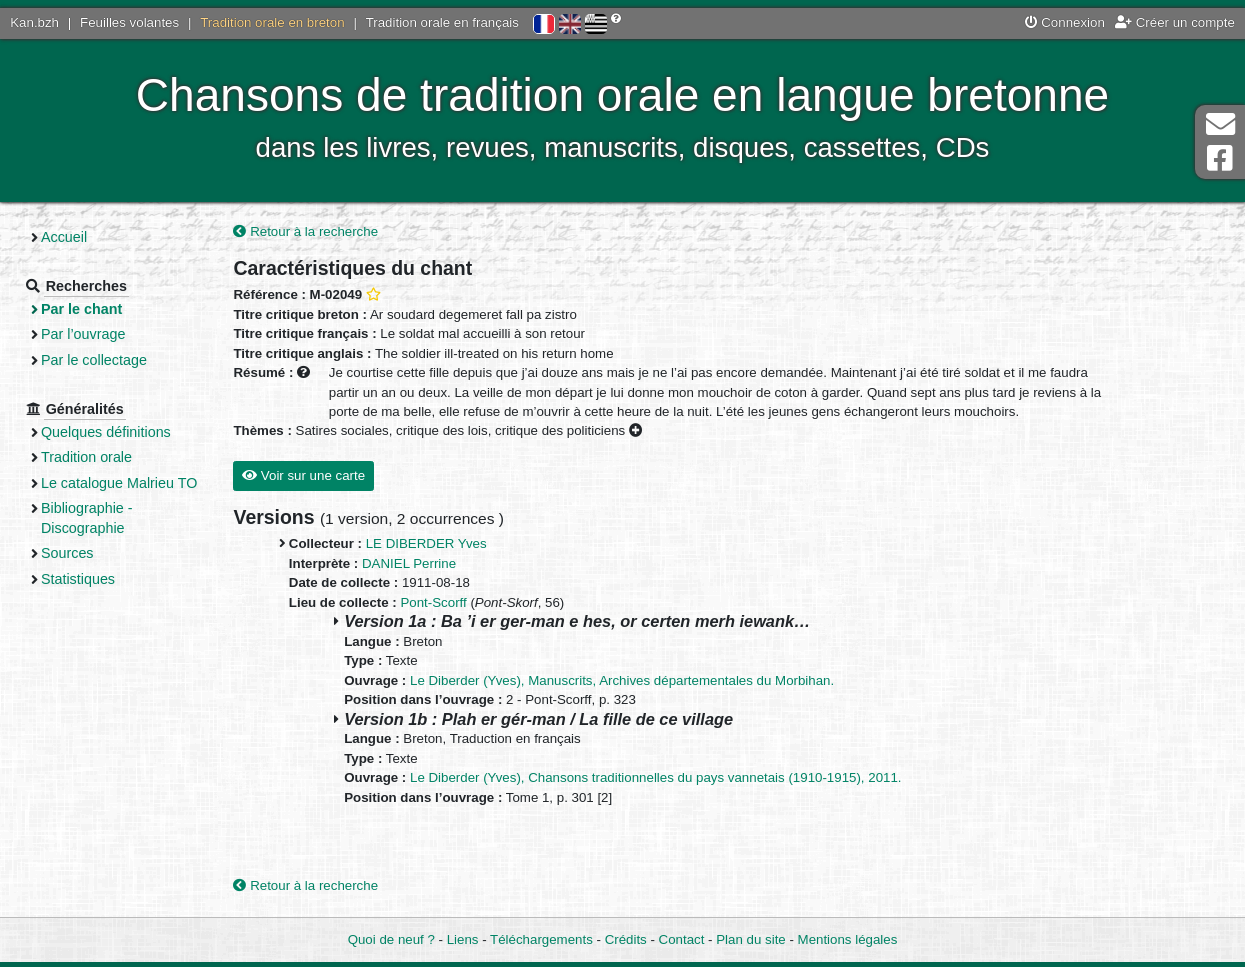 Image resolution: width=1245 pixels, height=967 pixels. Describe the element at coordinates (682, 939) in the screenshot. I see `Contact` at that location.